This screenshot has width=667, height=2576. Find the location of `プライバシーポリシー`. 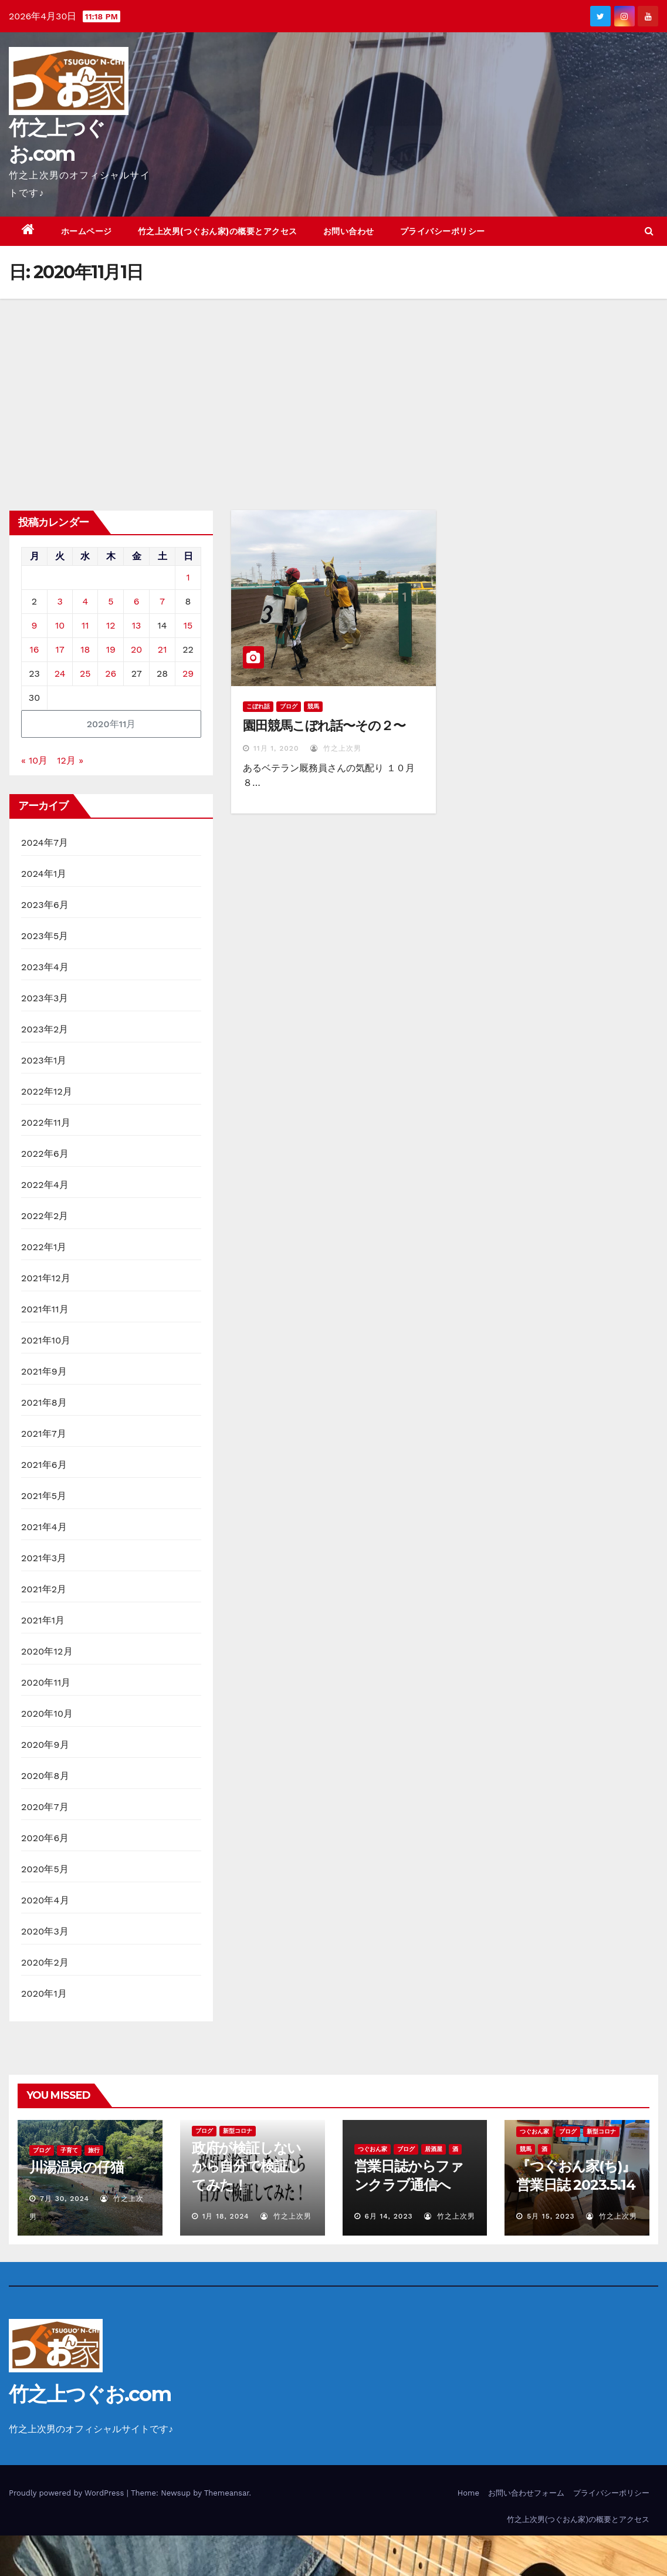

プライバシーポリシー is located at coordinates (442, 231).